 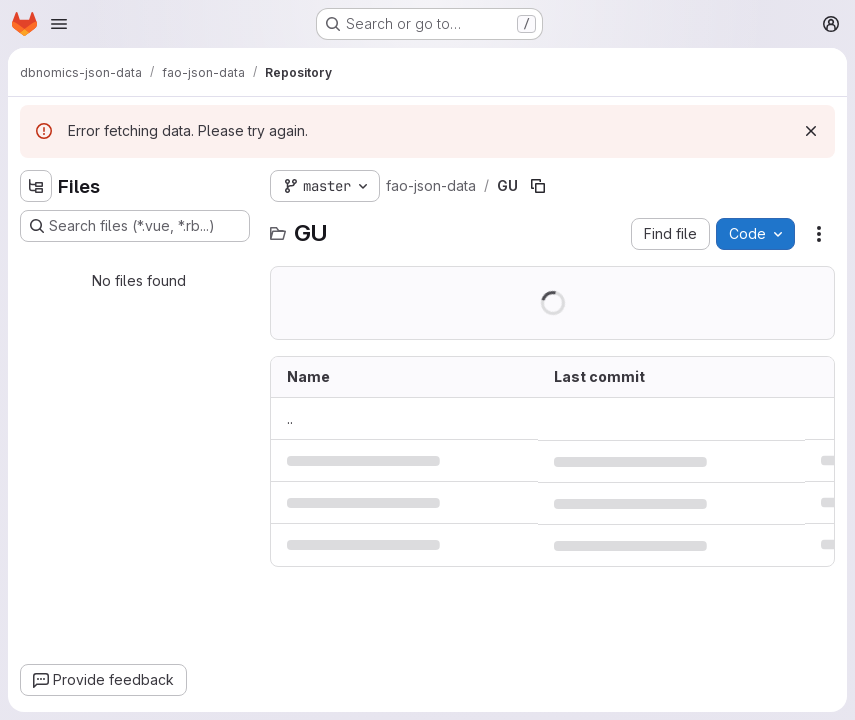 What do you see at coordinates (59, 24) in the screenshot?
I see `[Open navigation menu]` at bounding box center [59, 24].